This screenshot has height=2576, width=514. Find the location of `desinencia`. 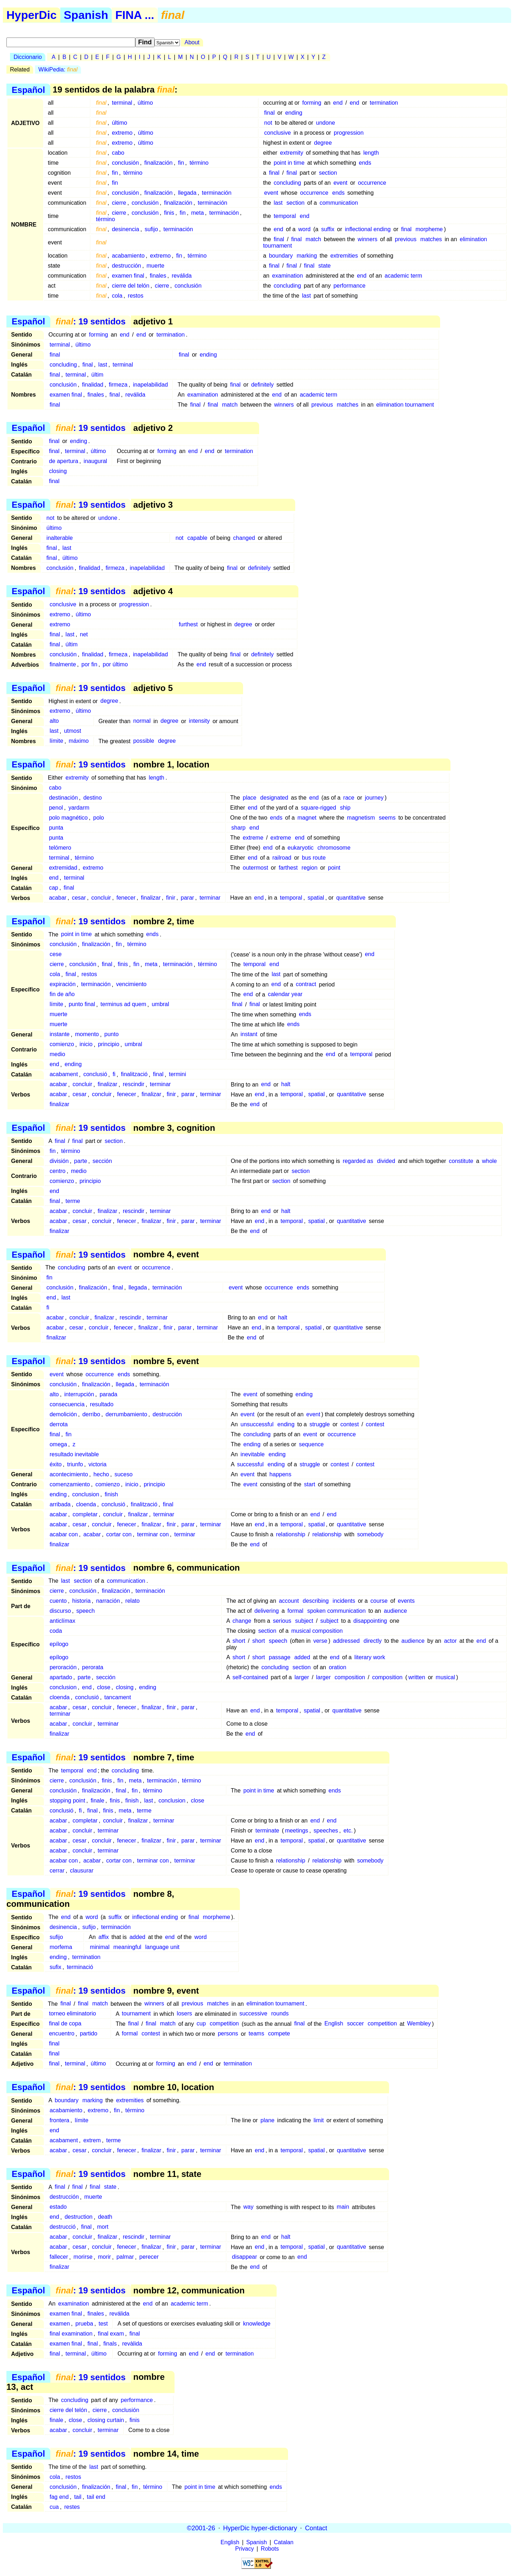

desinencia is located at coordinates (125, 229).